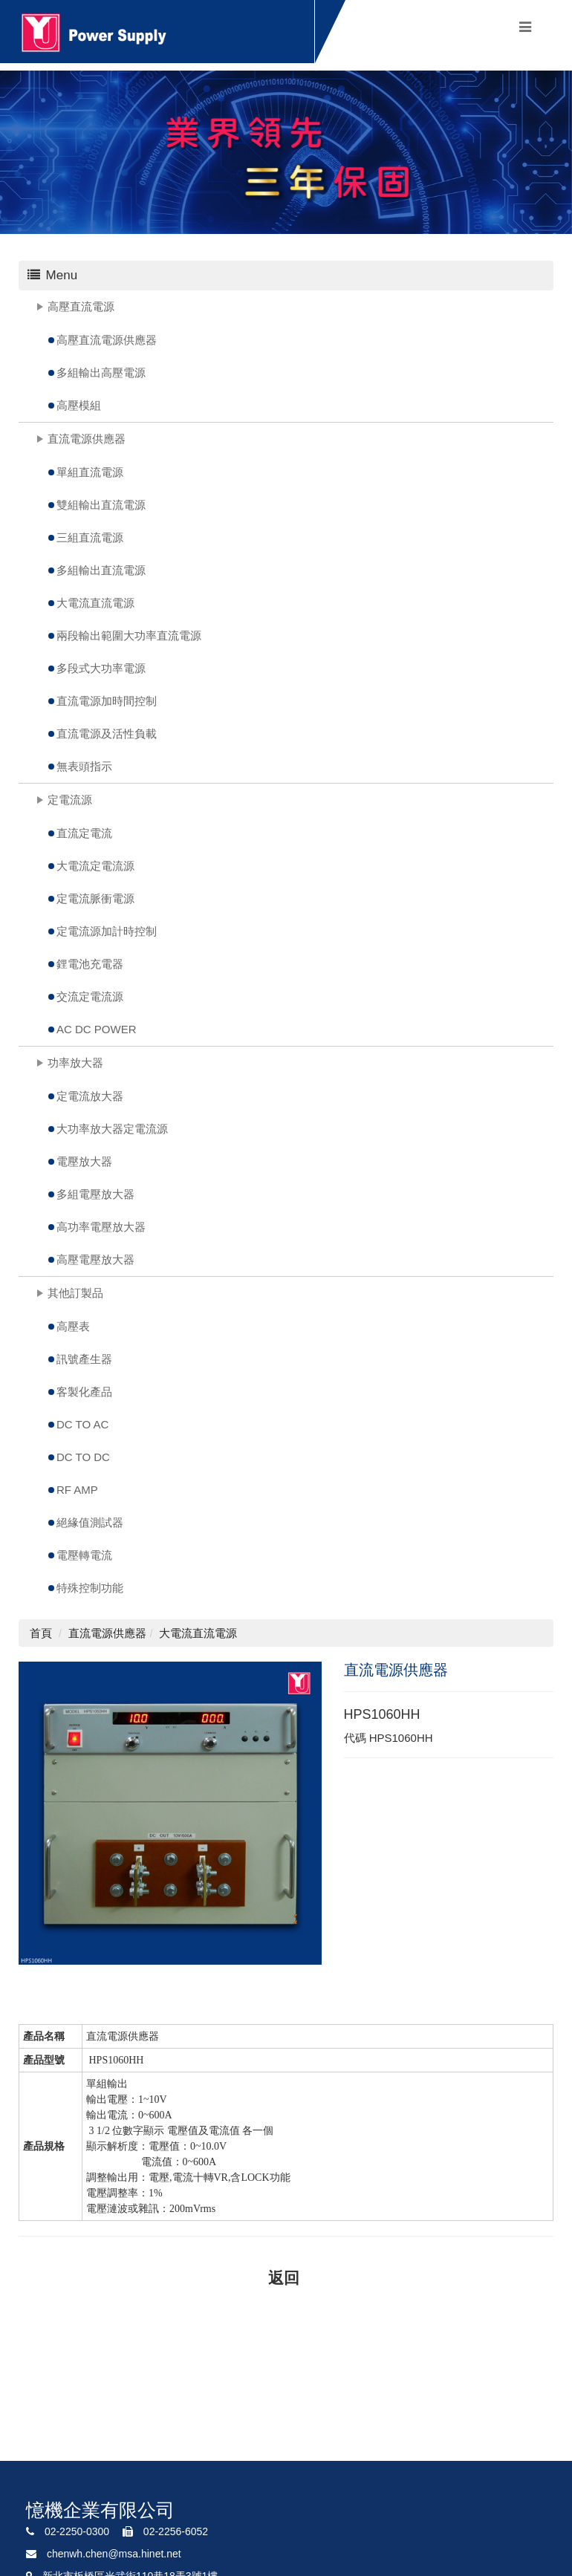  Describe the element at coordinates (96, 1029) in the screenshot. I see `AC DC POWER` at that location.